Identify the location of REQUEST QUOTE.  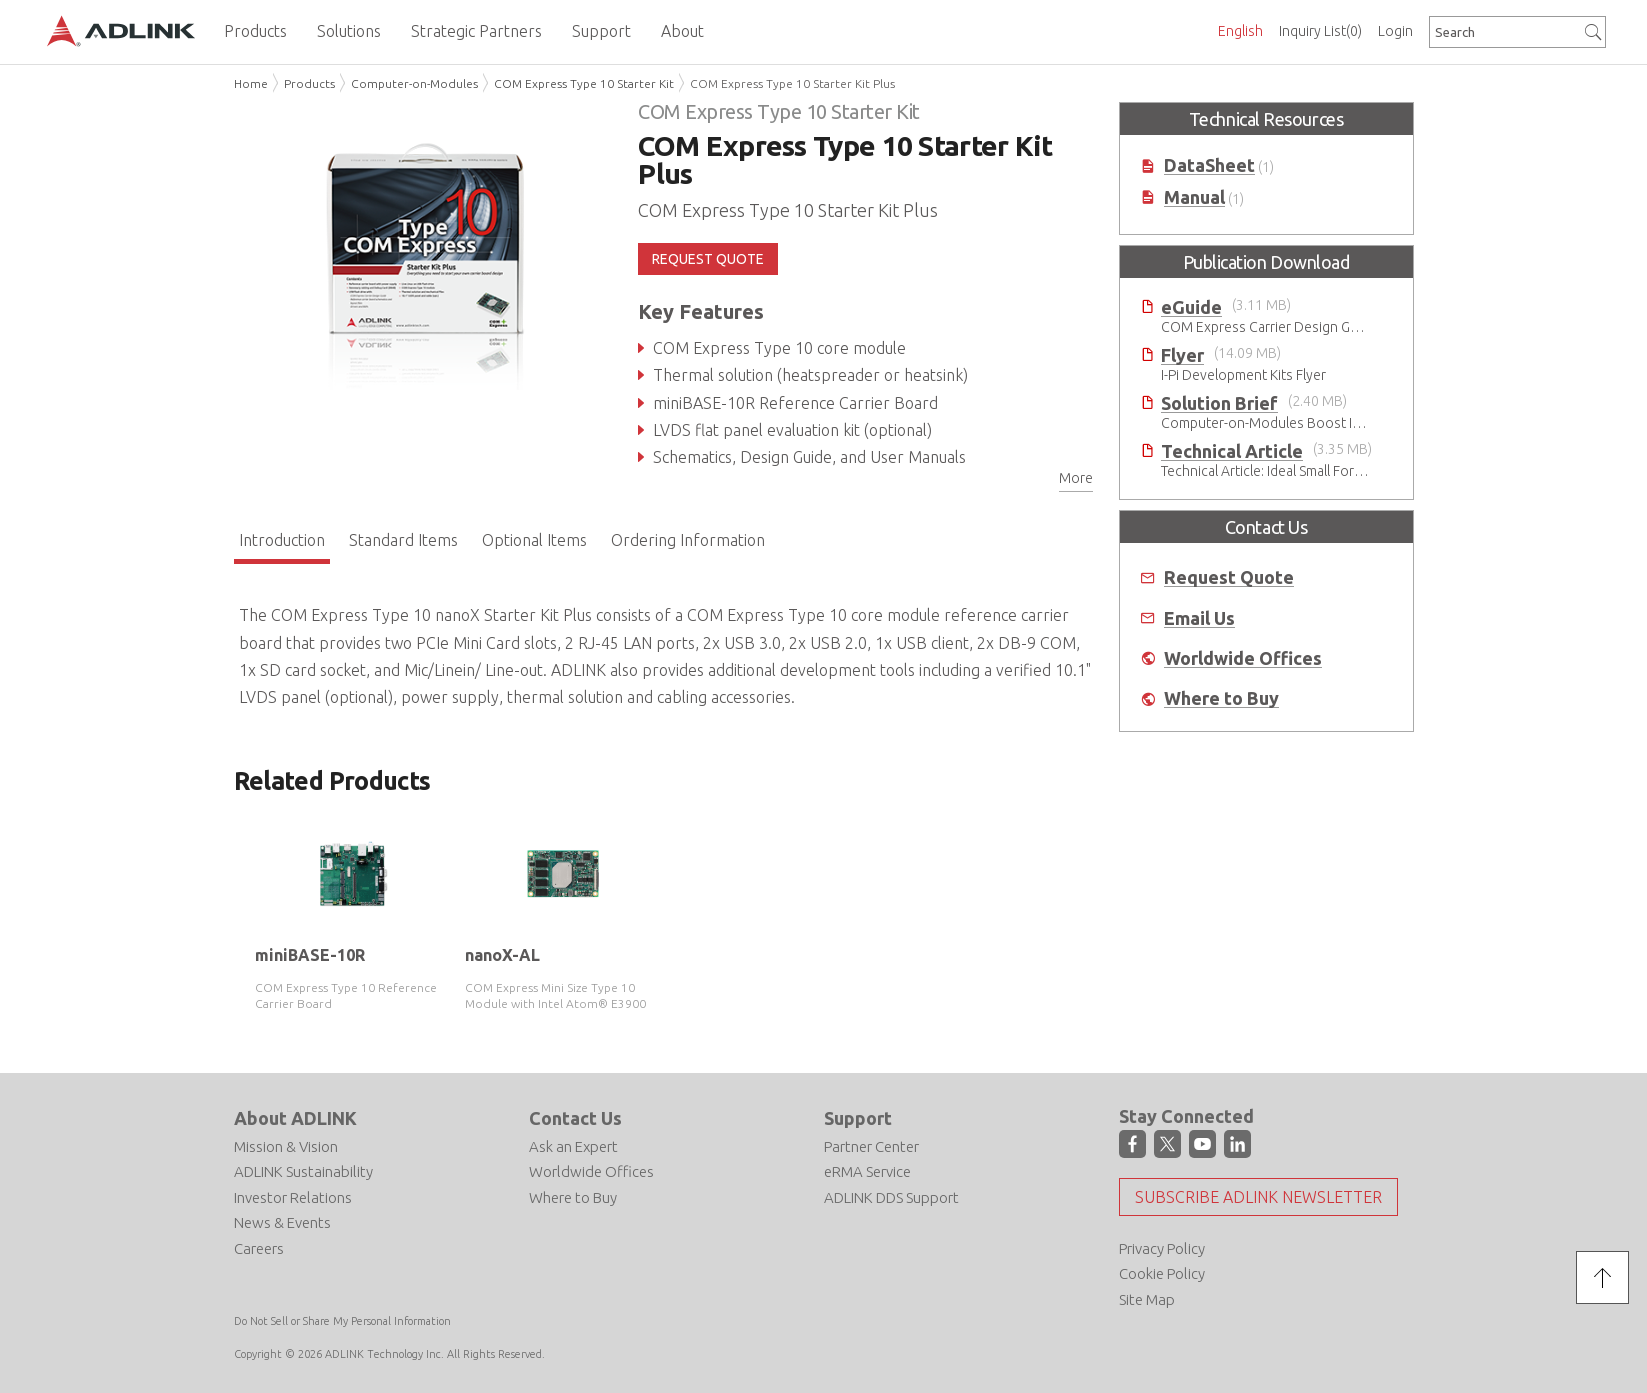
(708, 259).